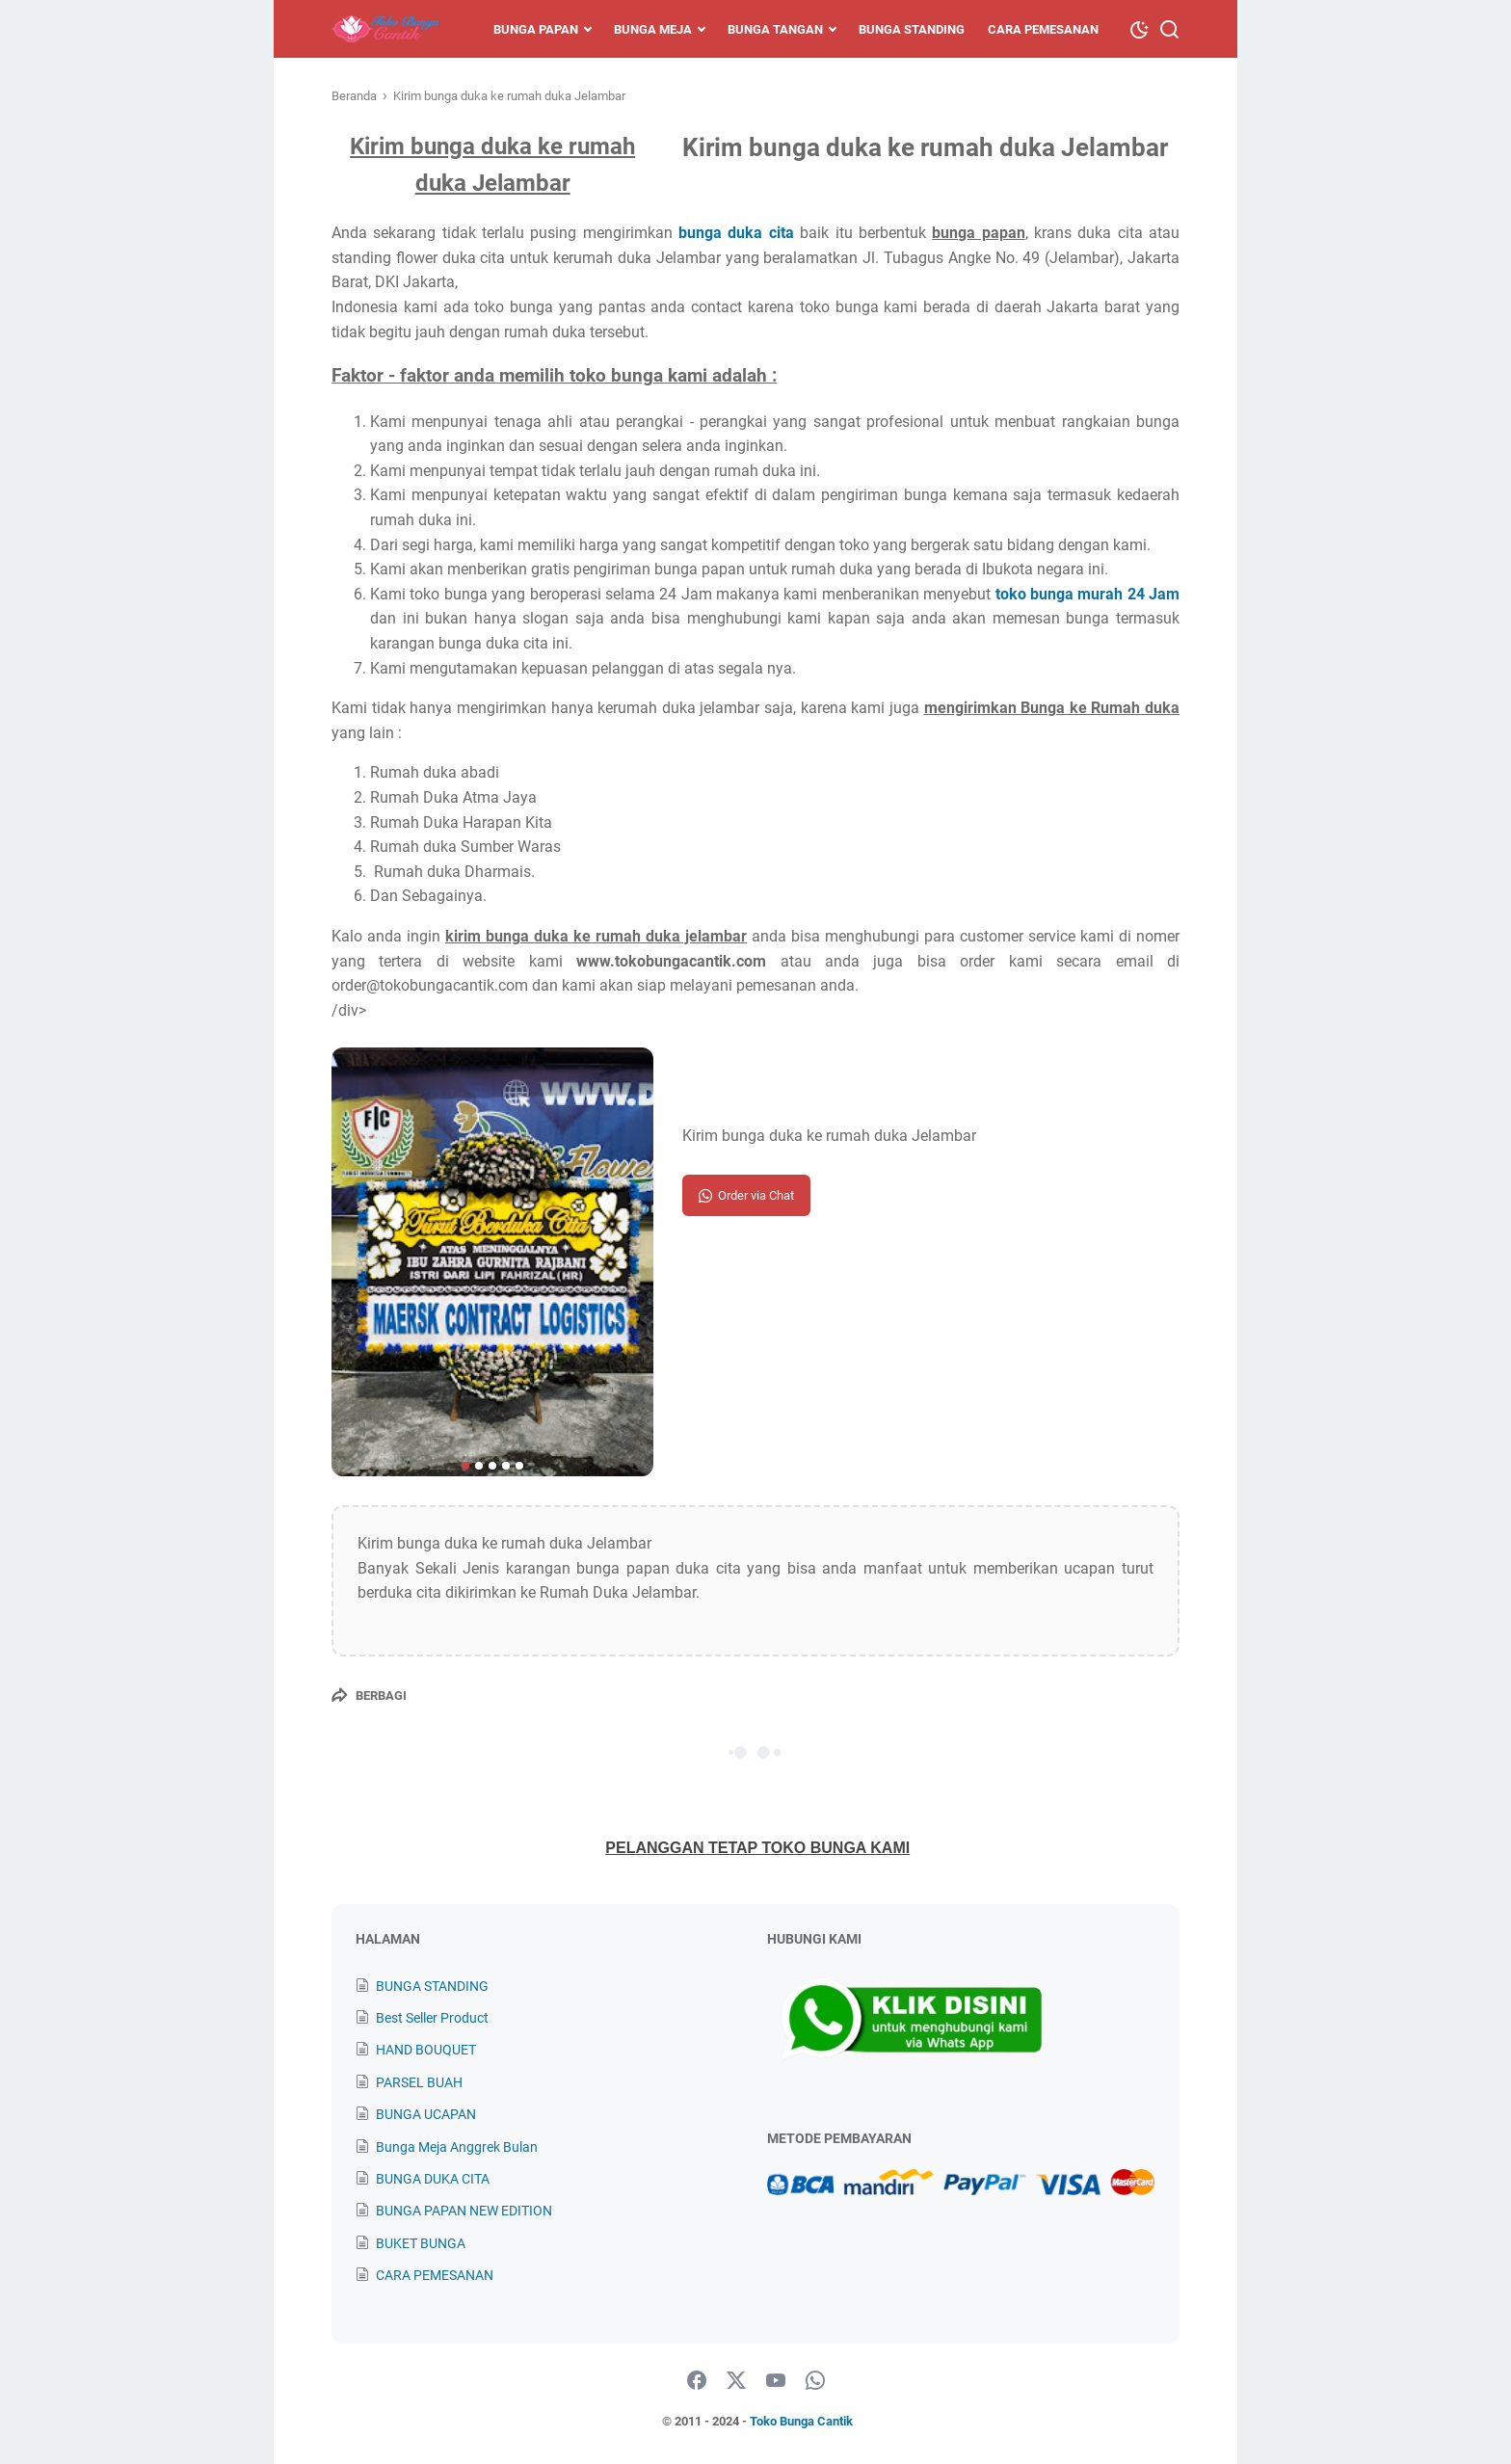  What do you see at coordinates (419, 2082) in the screenshot?
I see `PARSEL BUAH` at bounding box center [419, 2082].